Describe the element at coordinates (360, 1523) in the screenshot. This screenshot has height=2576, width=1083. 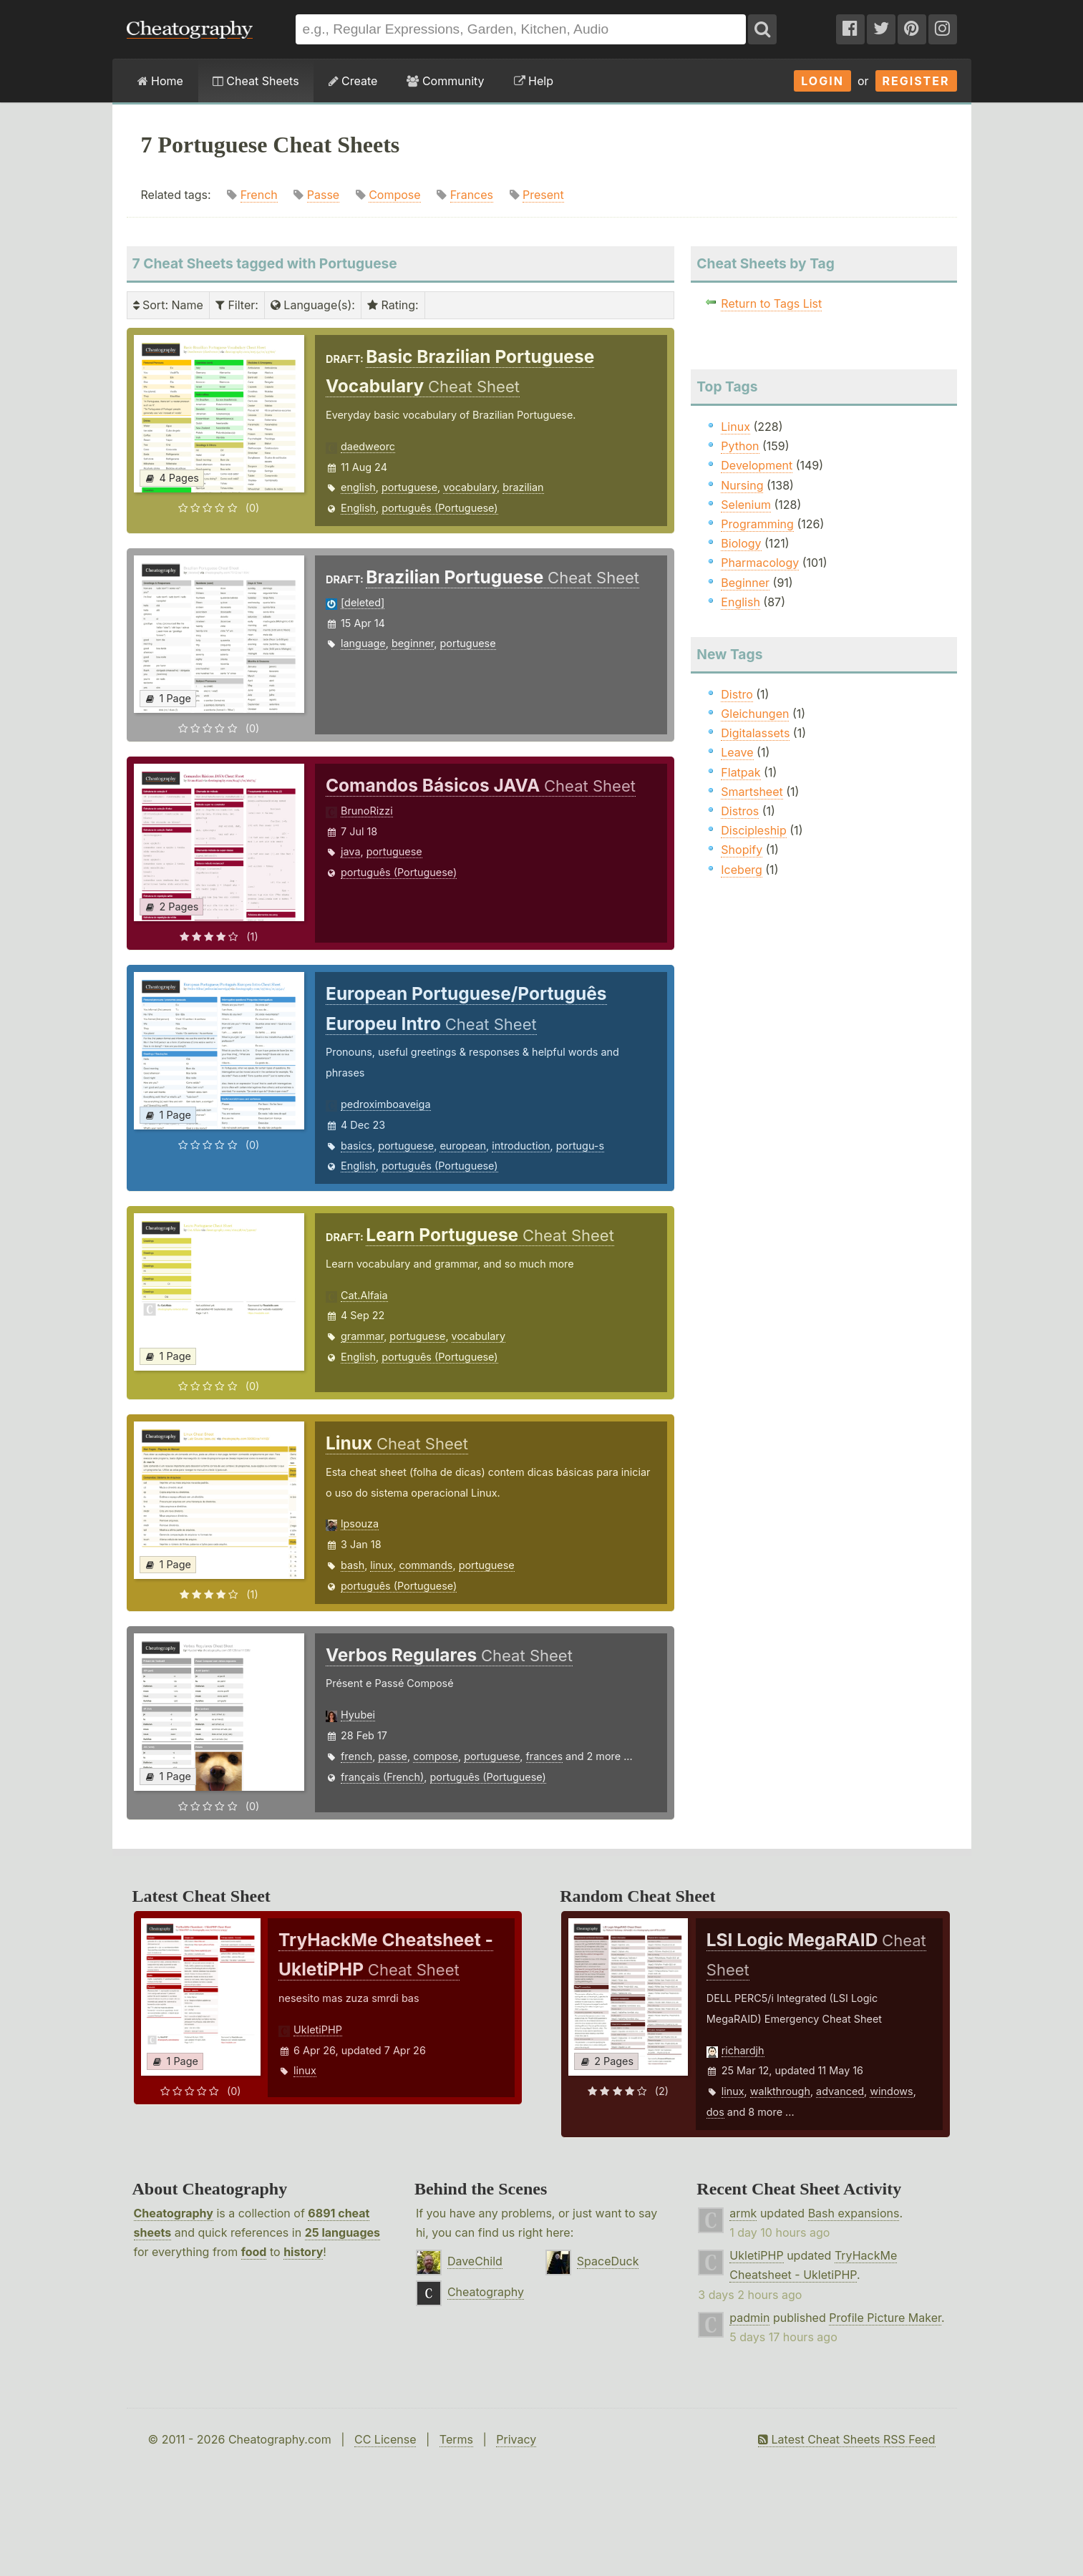
I see `lpsouza` at that location.